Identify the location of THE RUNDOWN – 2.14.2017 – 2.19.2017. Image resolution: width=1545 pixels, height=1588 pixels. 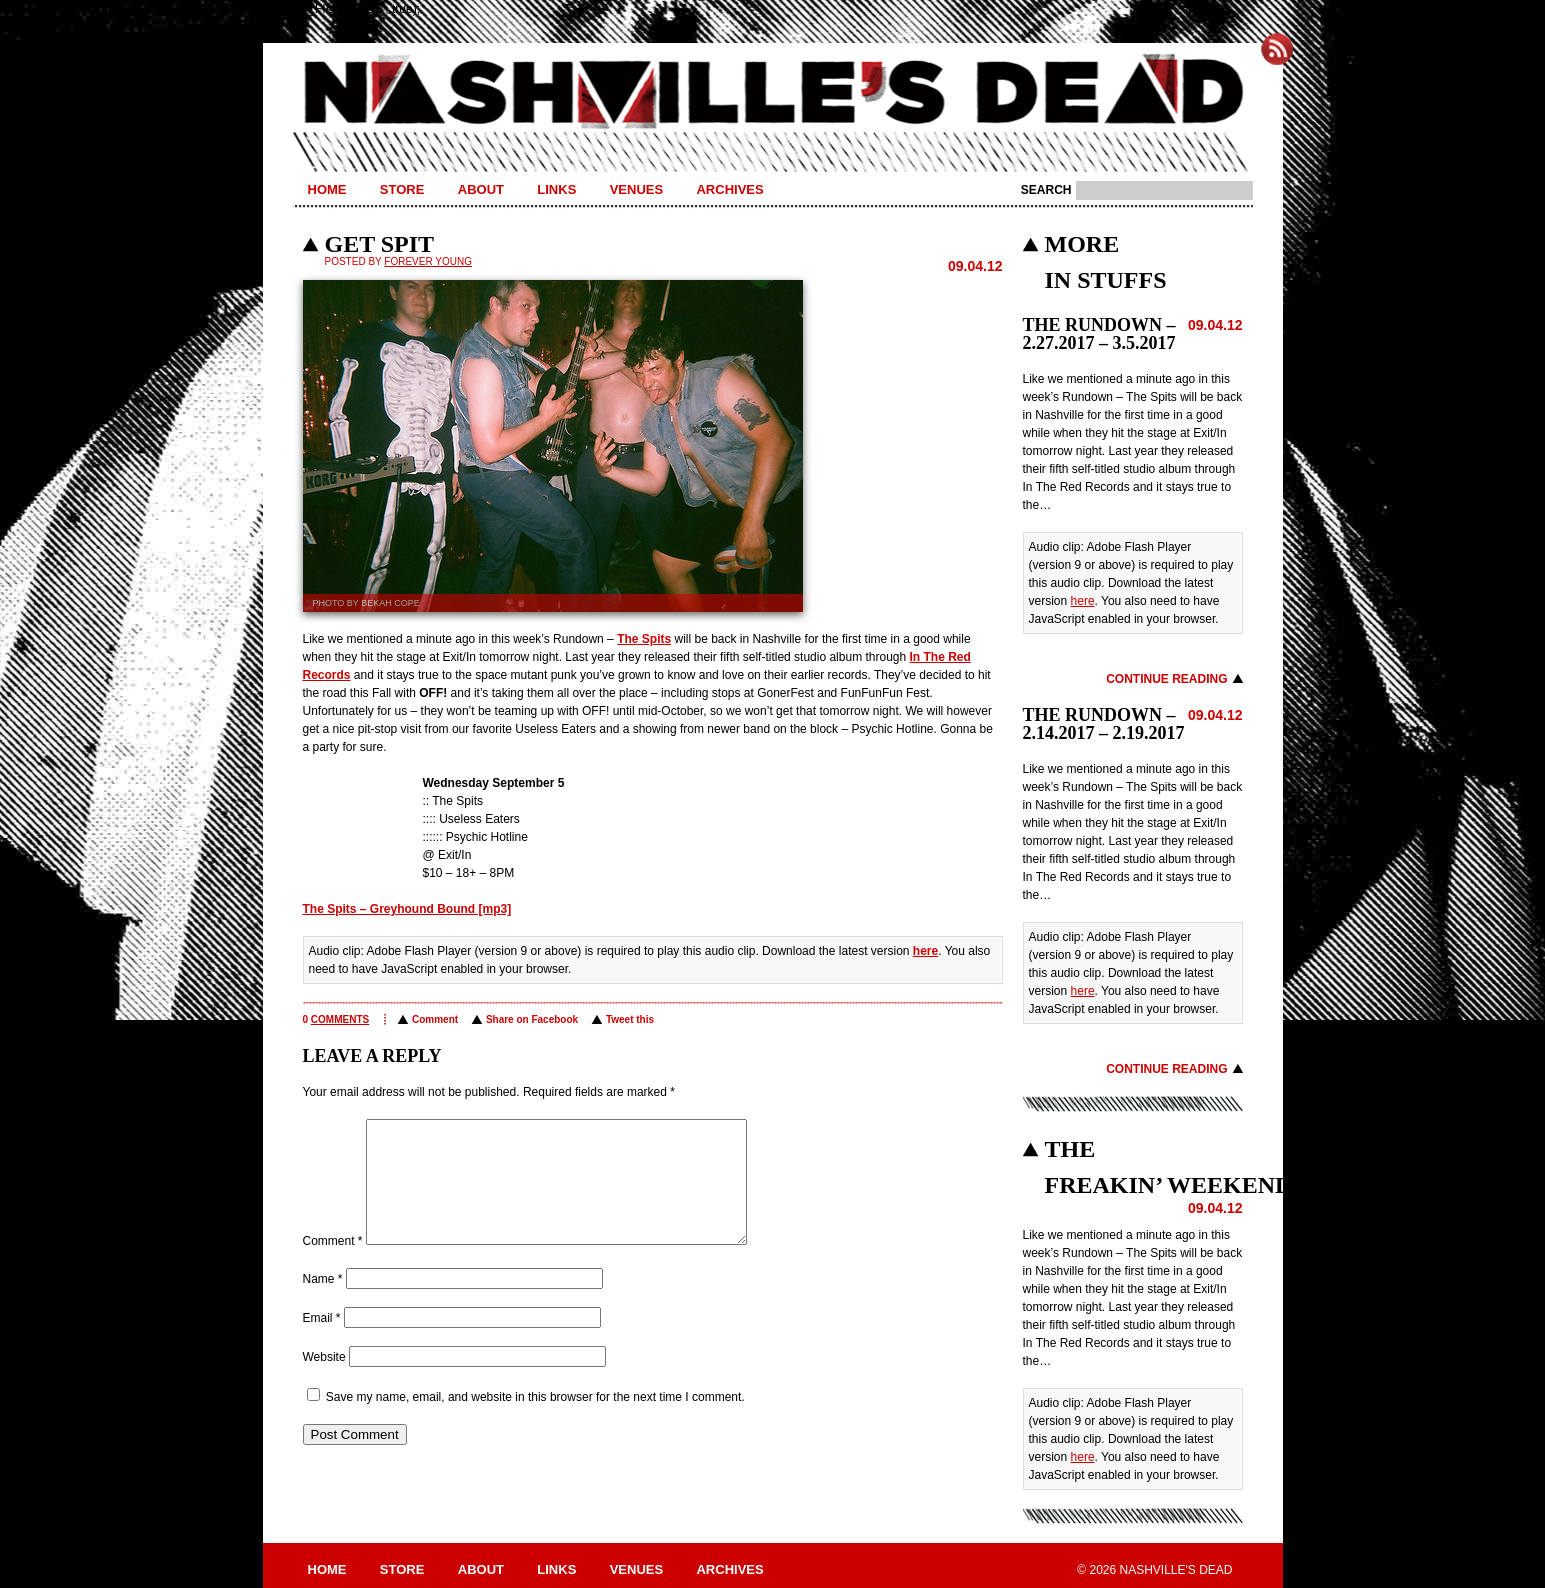
(1104, 724).